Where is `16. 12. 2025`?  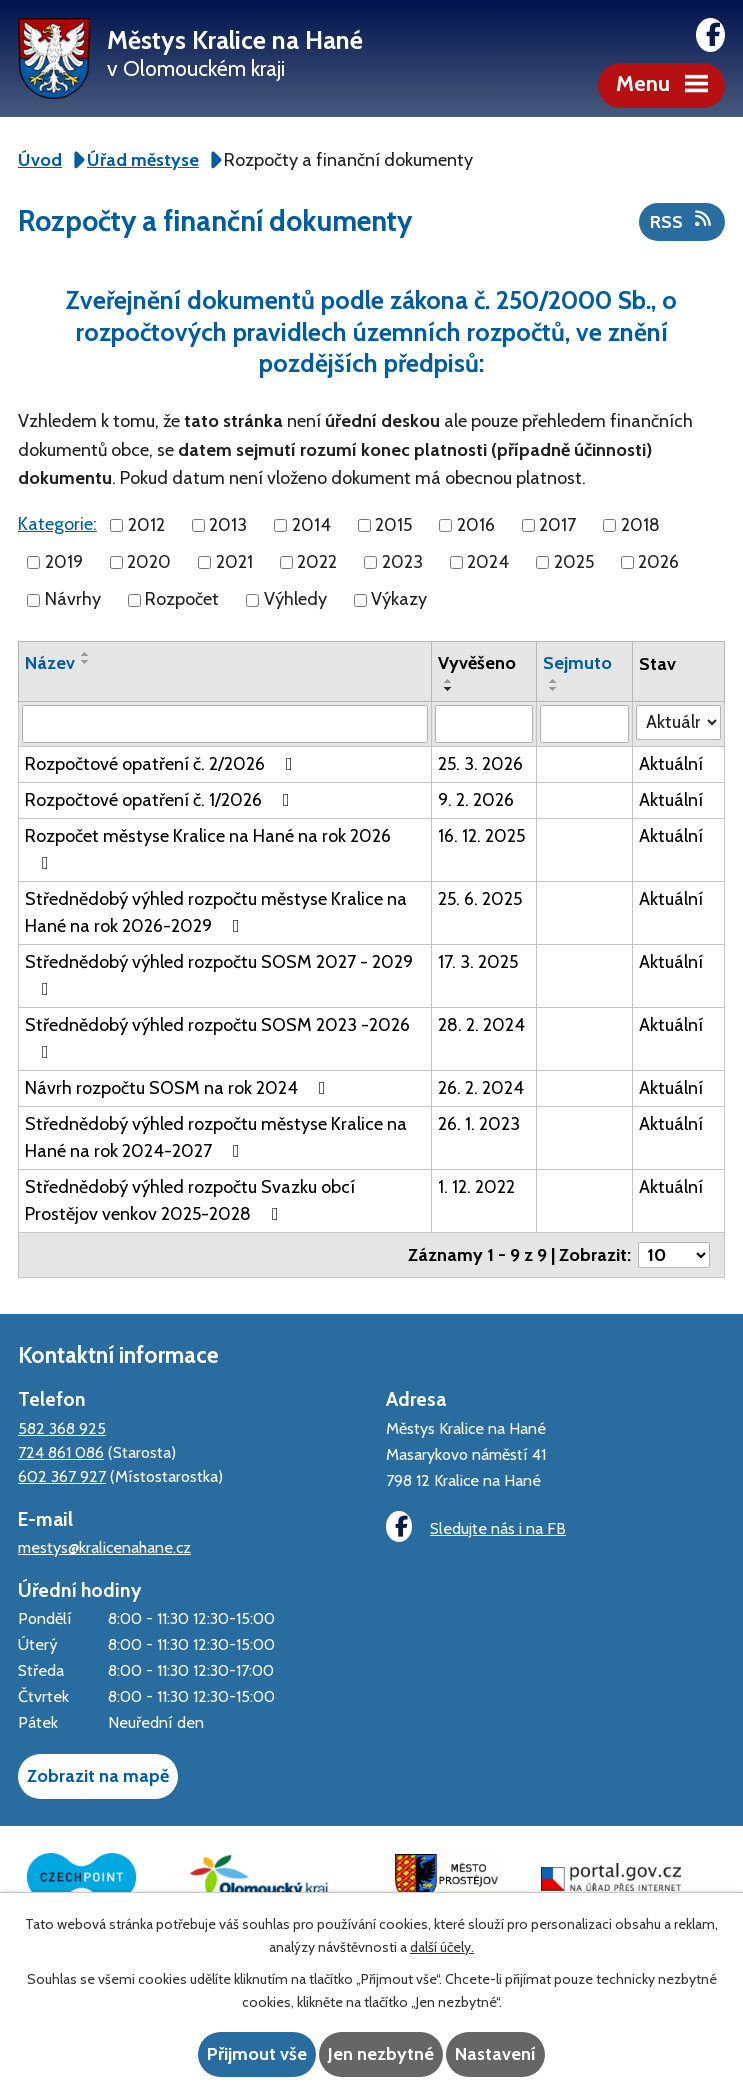 16. 12. 2025 is located at coordinates (481, 836).